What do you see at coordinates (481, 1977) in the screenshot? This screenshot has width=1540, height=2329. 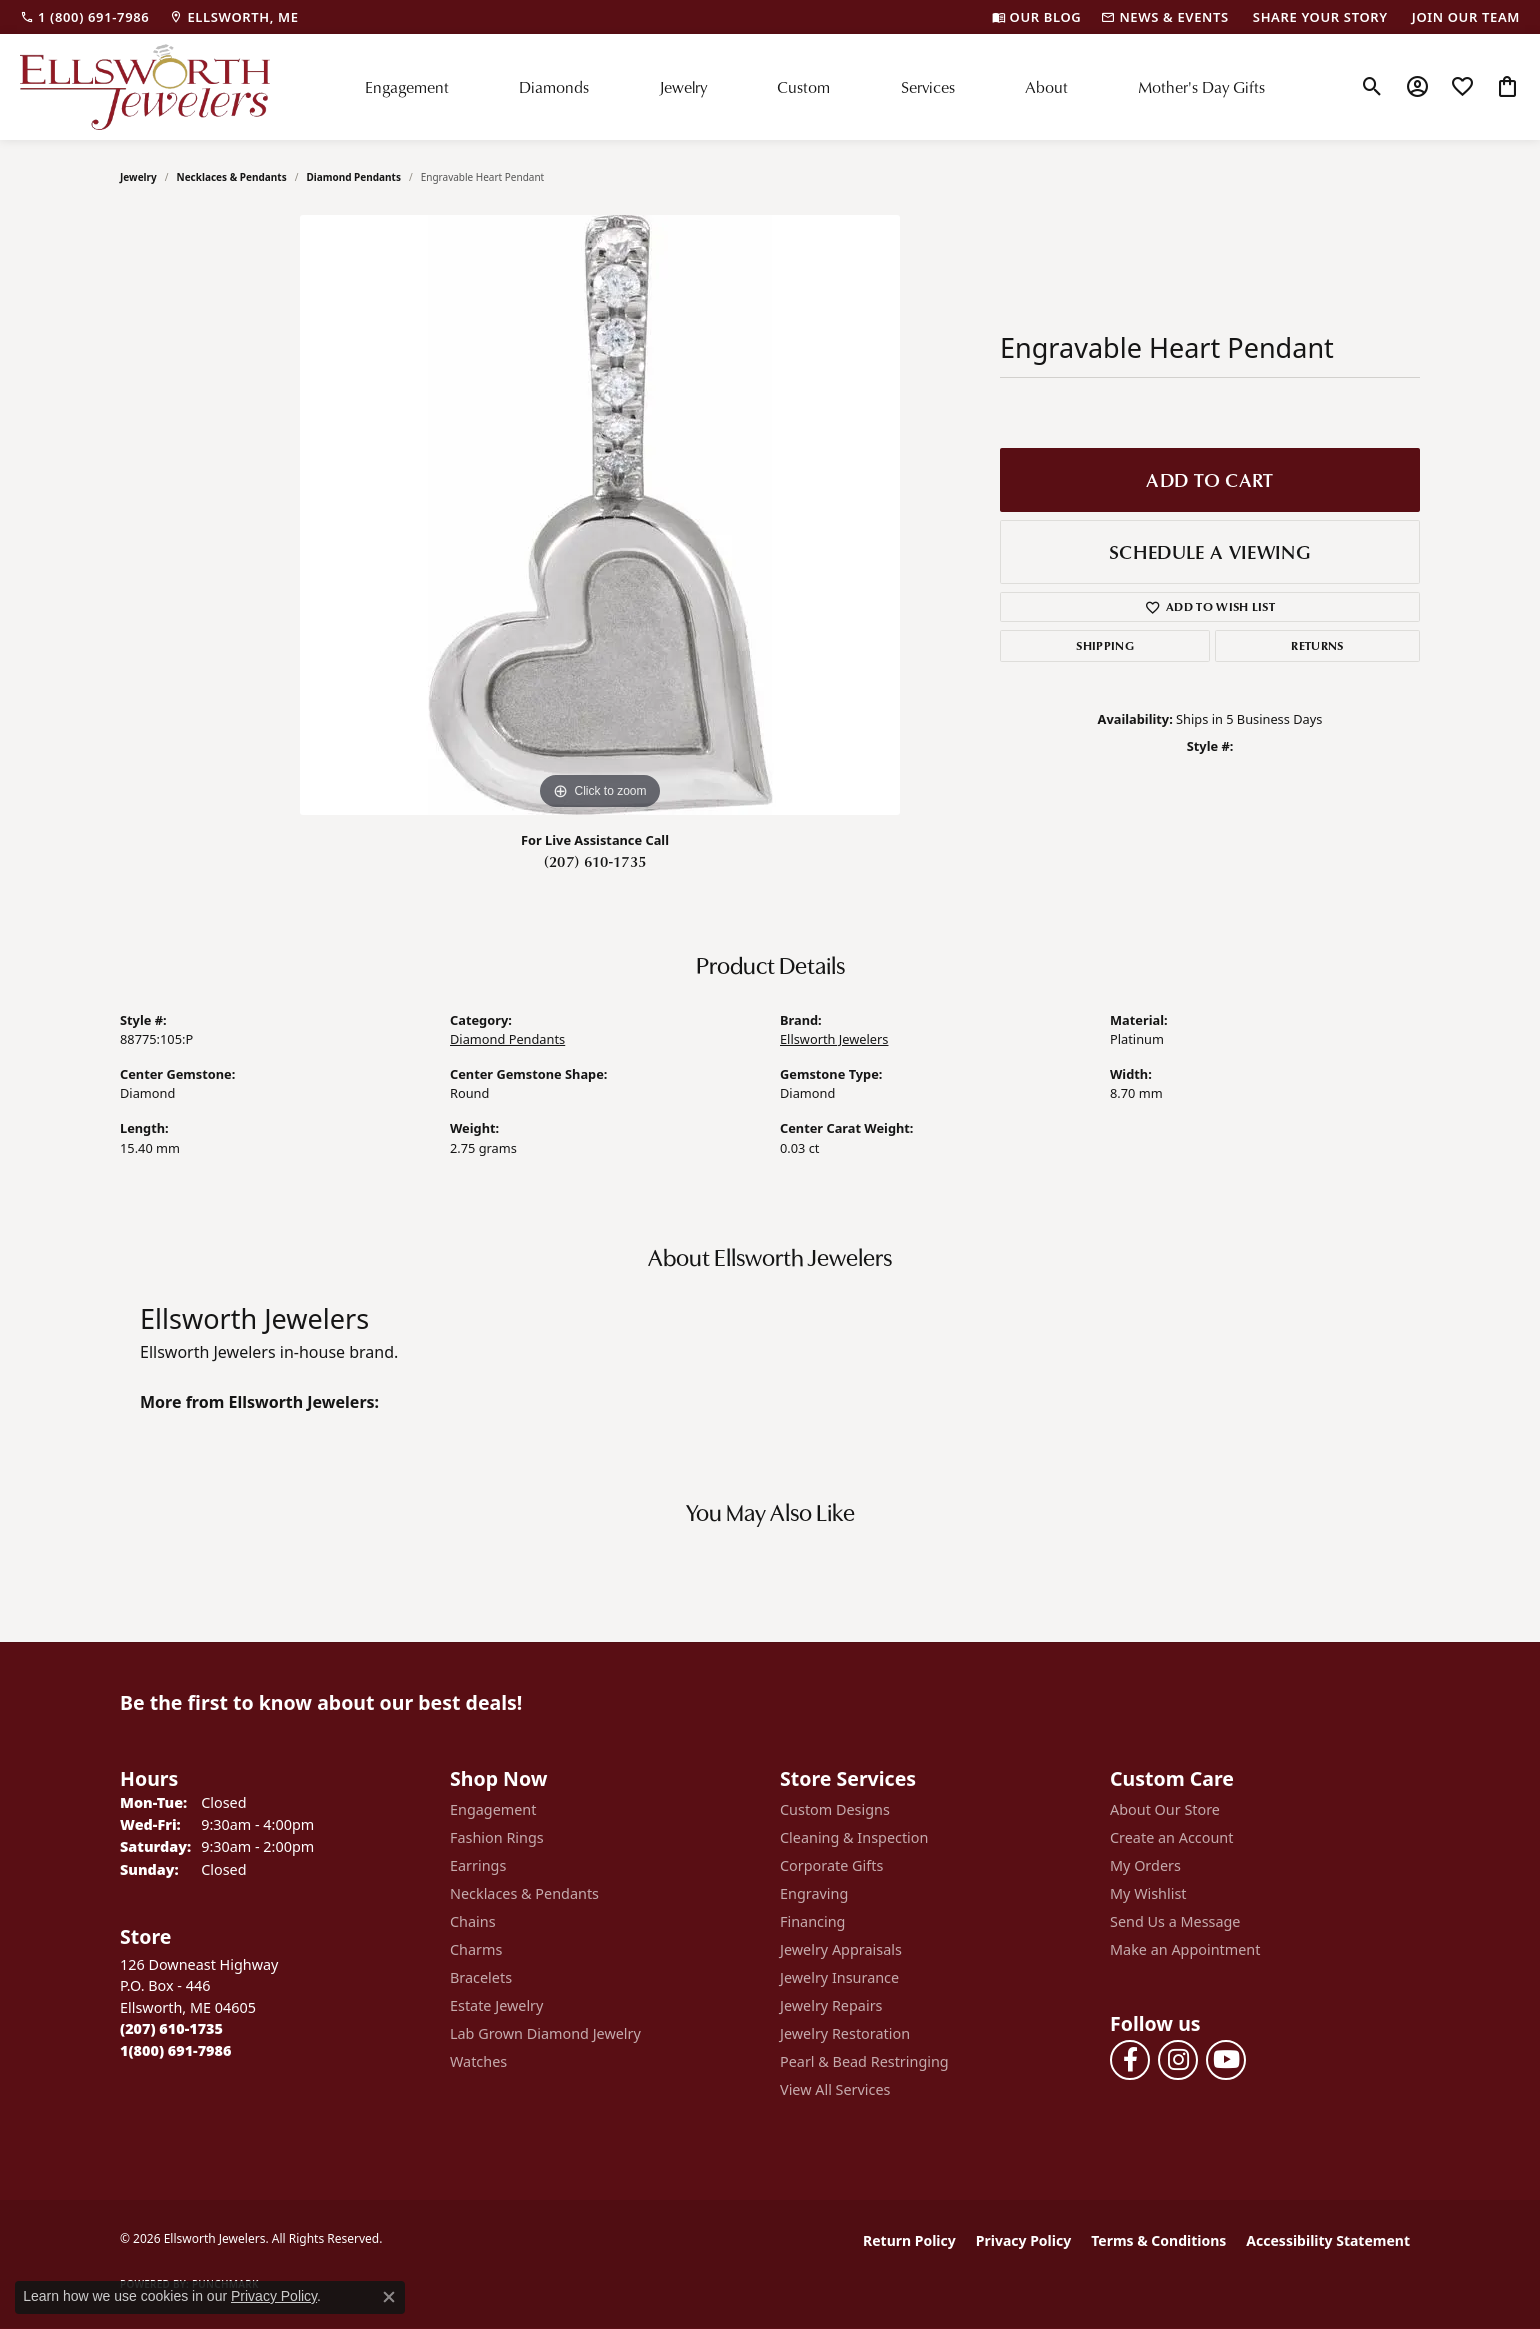 I see `Bracelets` at bounding box center [481, 1977].